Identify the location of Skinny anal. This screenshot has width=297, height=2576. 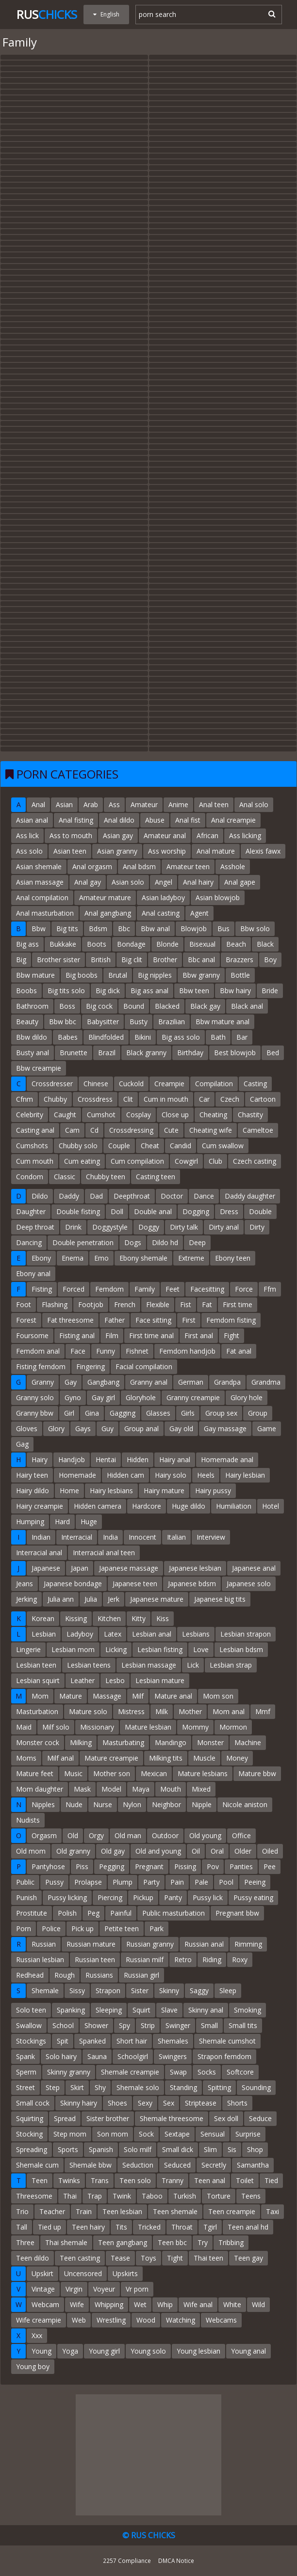
(205, 2009).